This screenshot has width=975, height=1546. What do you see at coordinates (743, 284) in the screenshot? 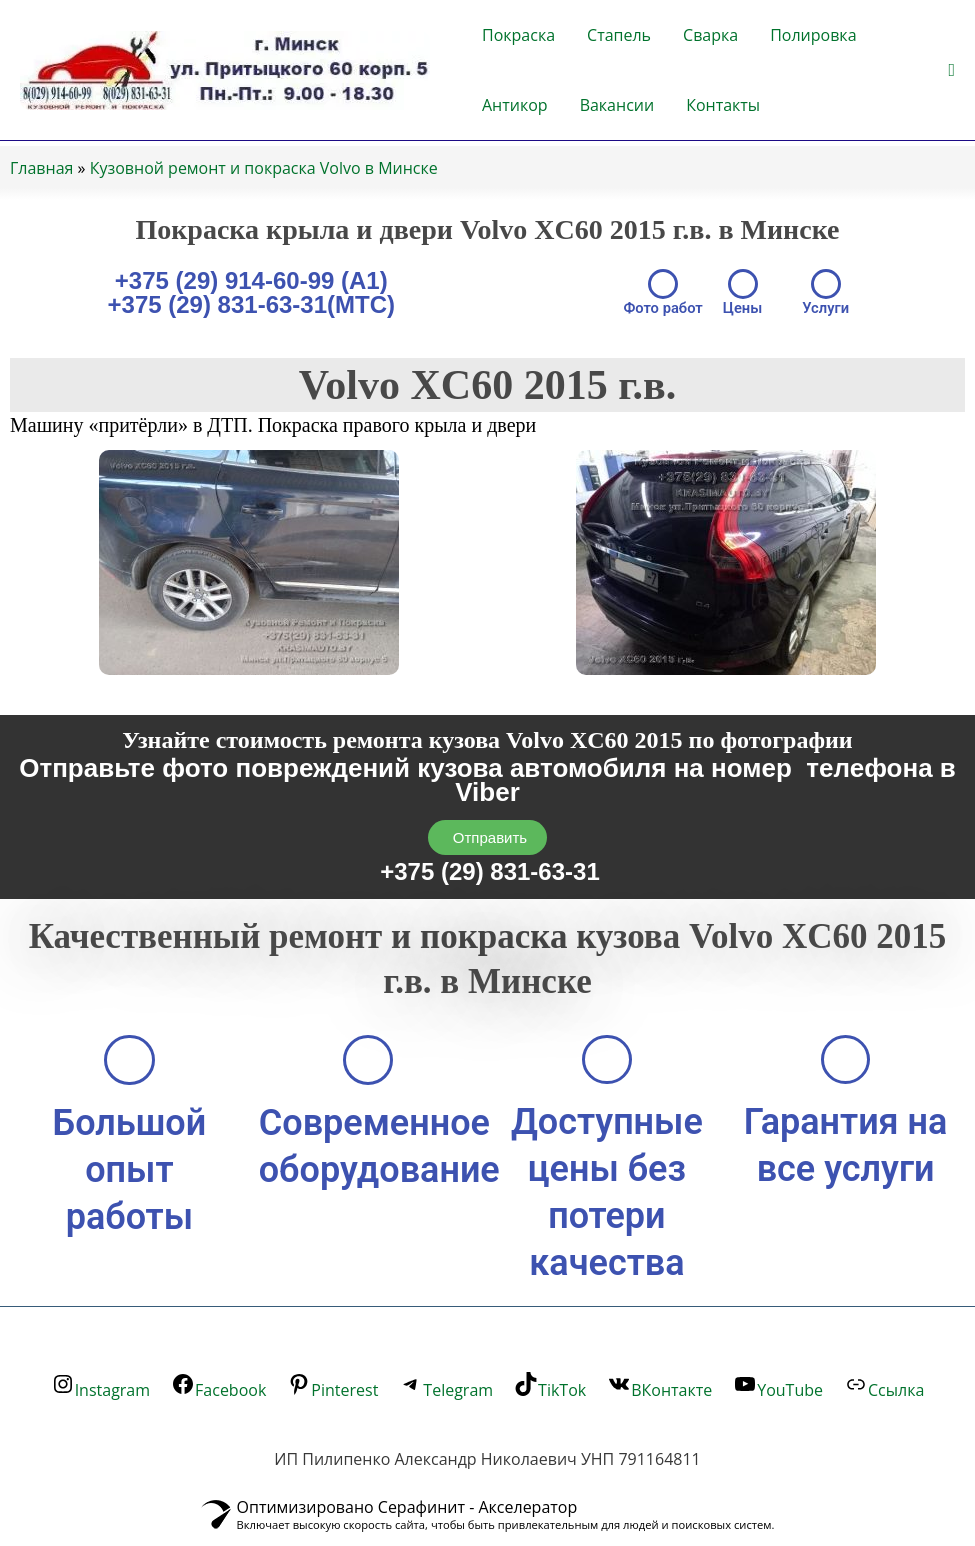
I see `[Цены]` at bounding box center [743, 284].